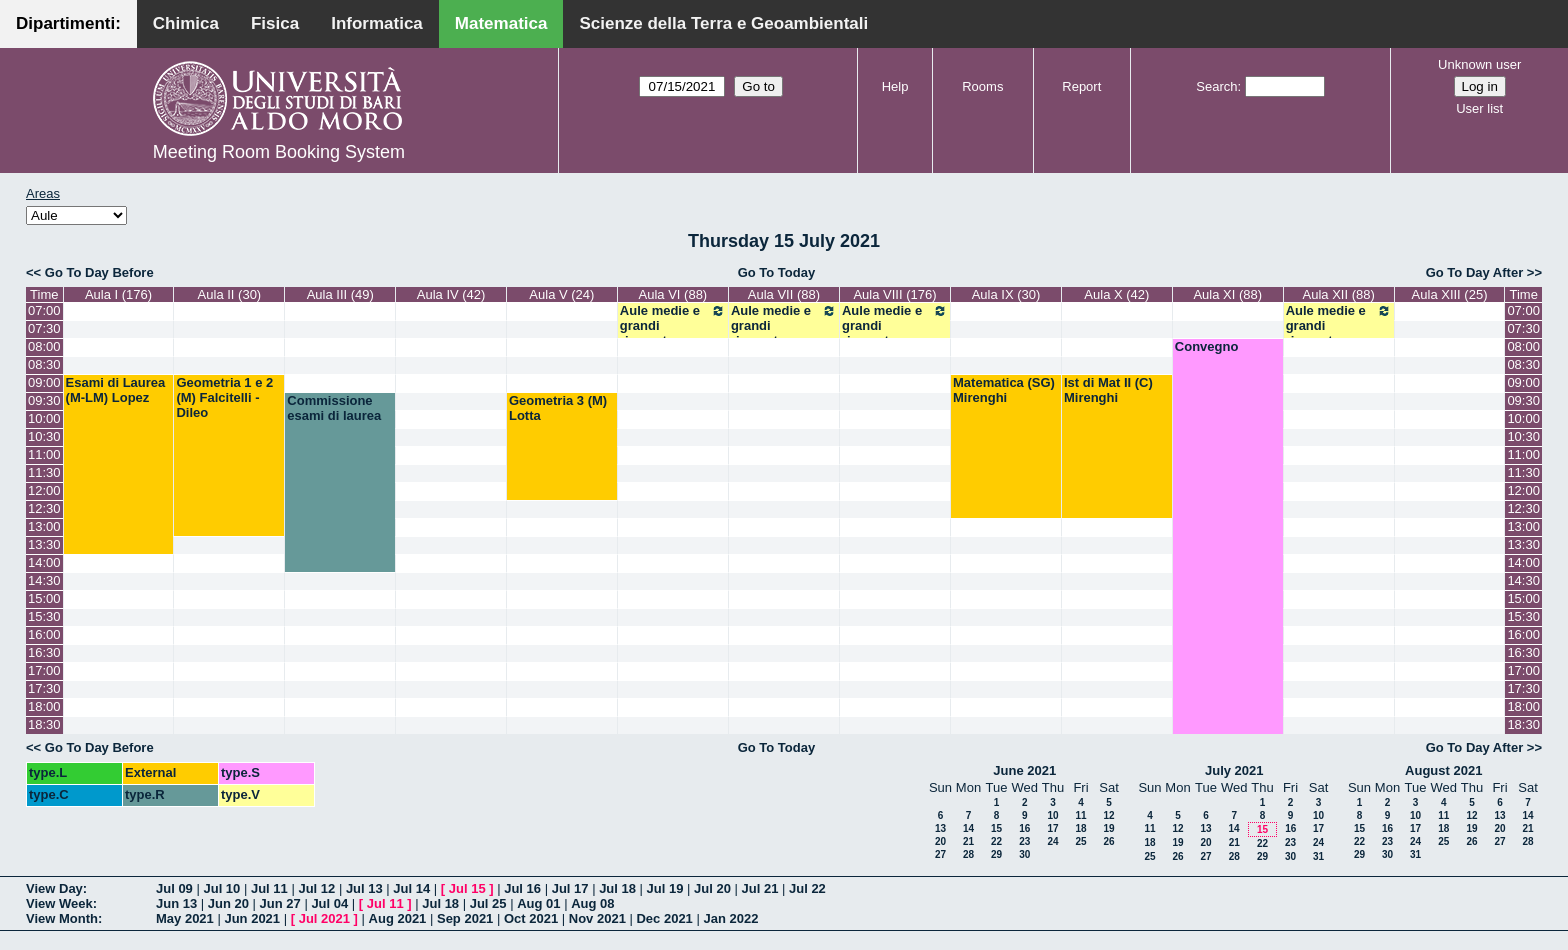  I want to click on Jun 2021, so click(252, 918).